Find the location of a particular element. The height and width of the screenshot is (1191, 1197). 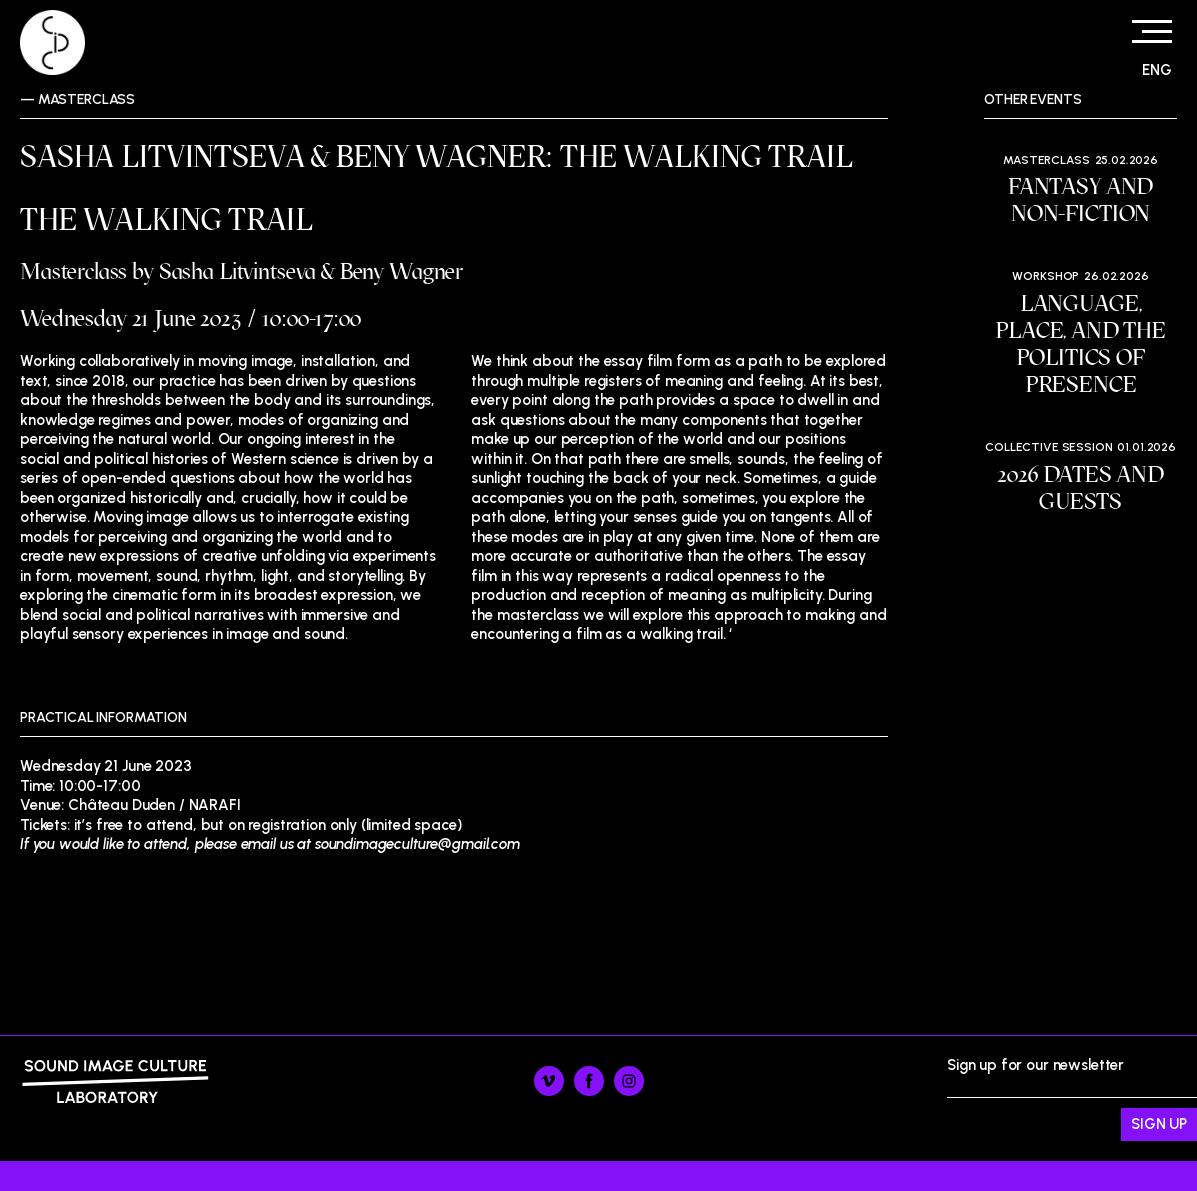

Sign up for our newsletter is located at coordinates (1072, 1099).